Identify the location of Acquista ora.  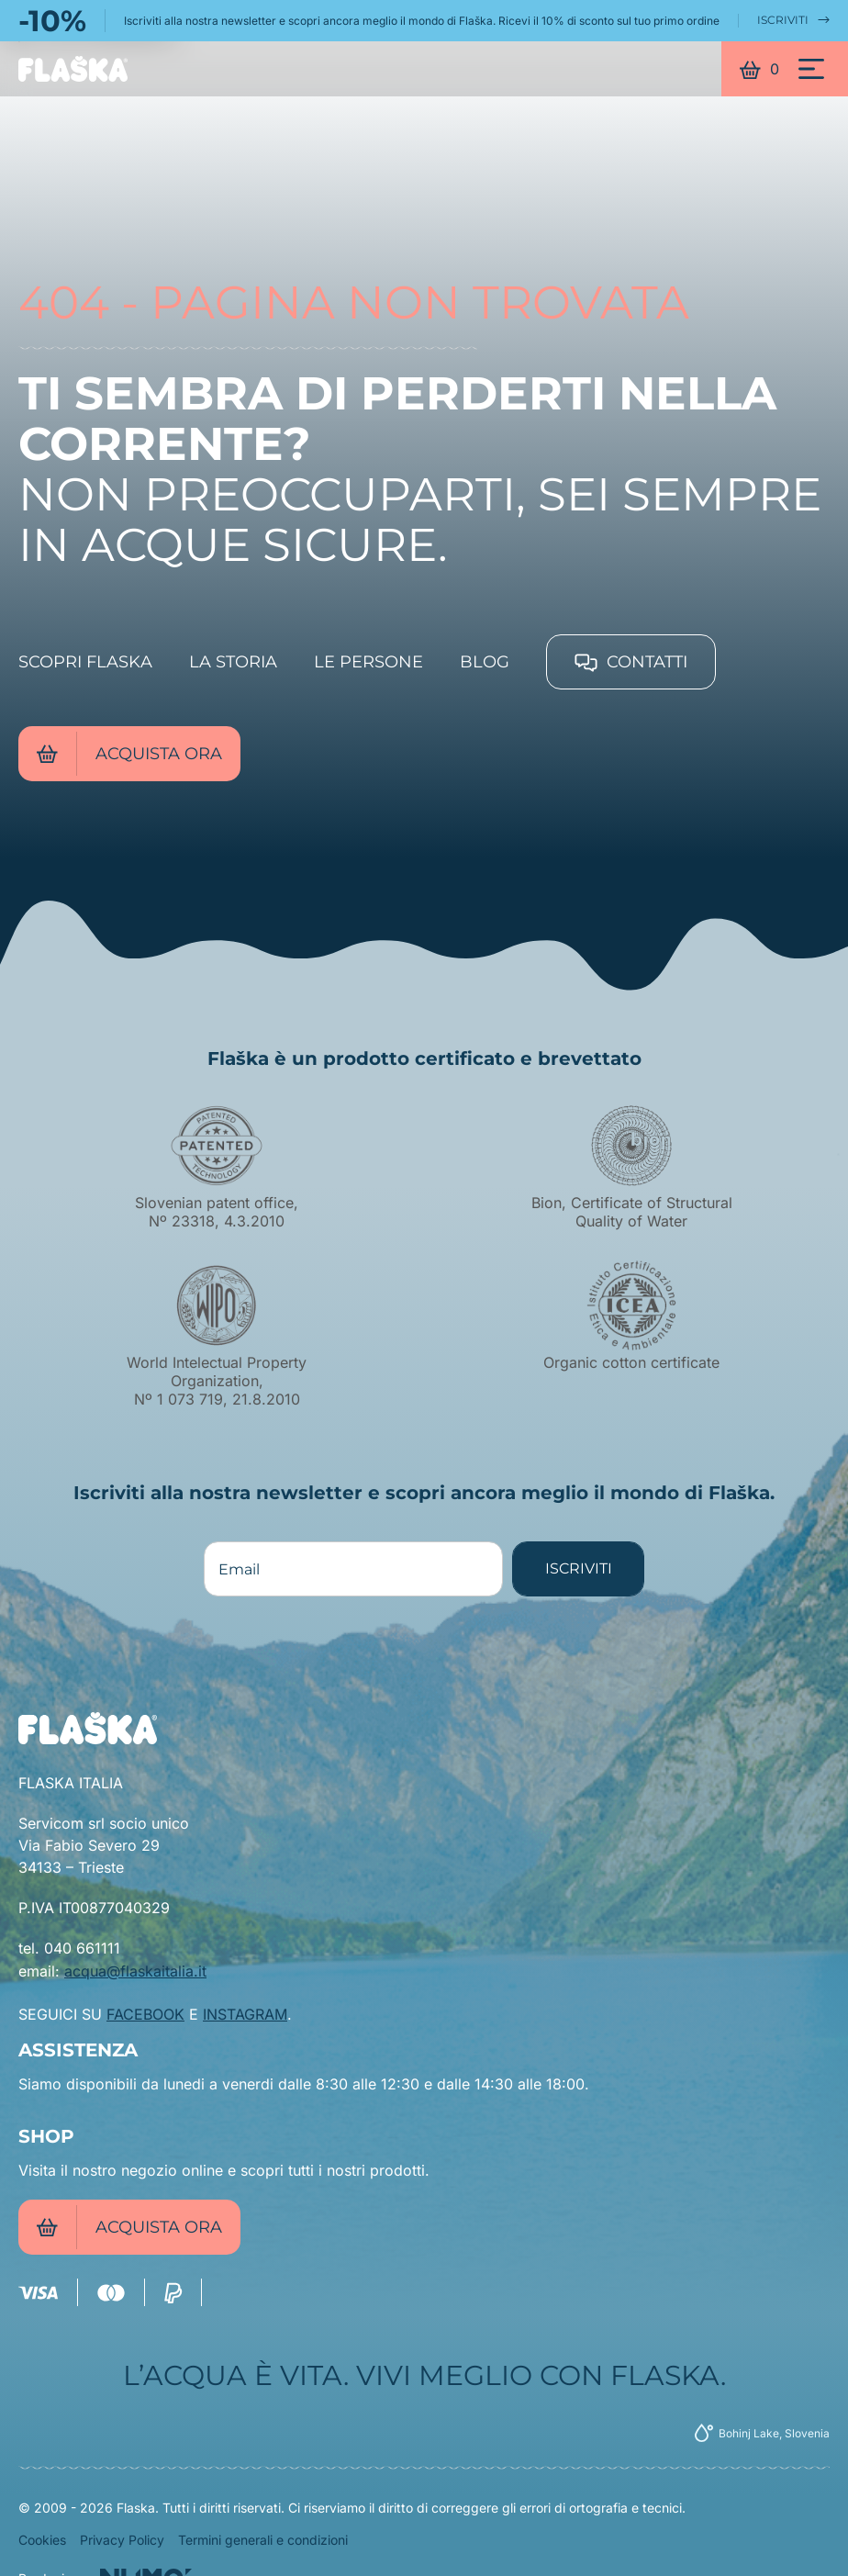
(129, 754).